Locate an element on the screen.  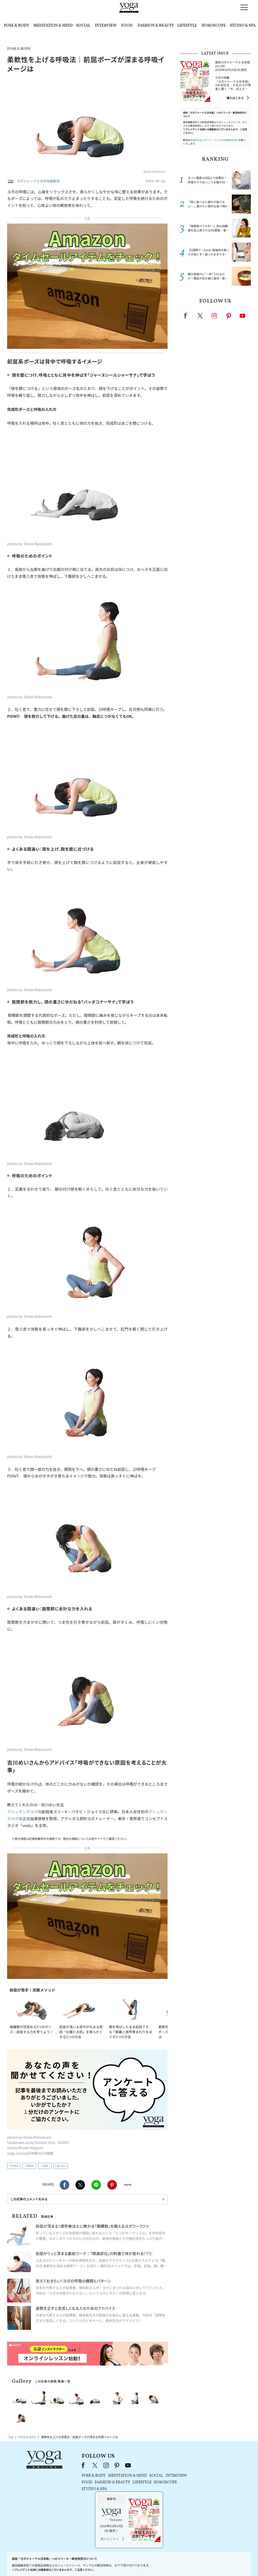
instagram is located at coordinates (214, 315).